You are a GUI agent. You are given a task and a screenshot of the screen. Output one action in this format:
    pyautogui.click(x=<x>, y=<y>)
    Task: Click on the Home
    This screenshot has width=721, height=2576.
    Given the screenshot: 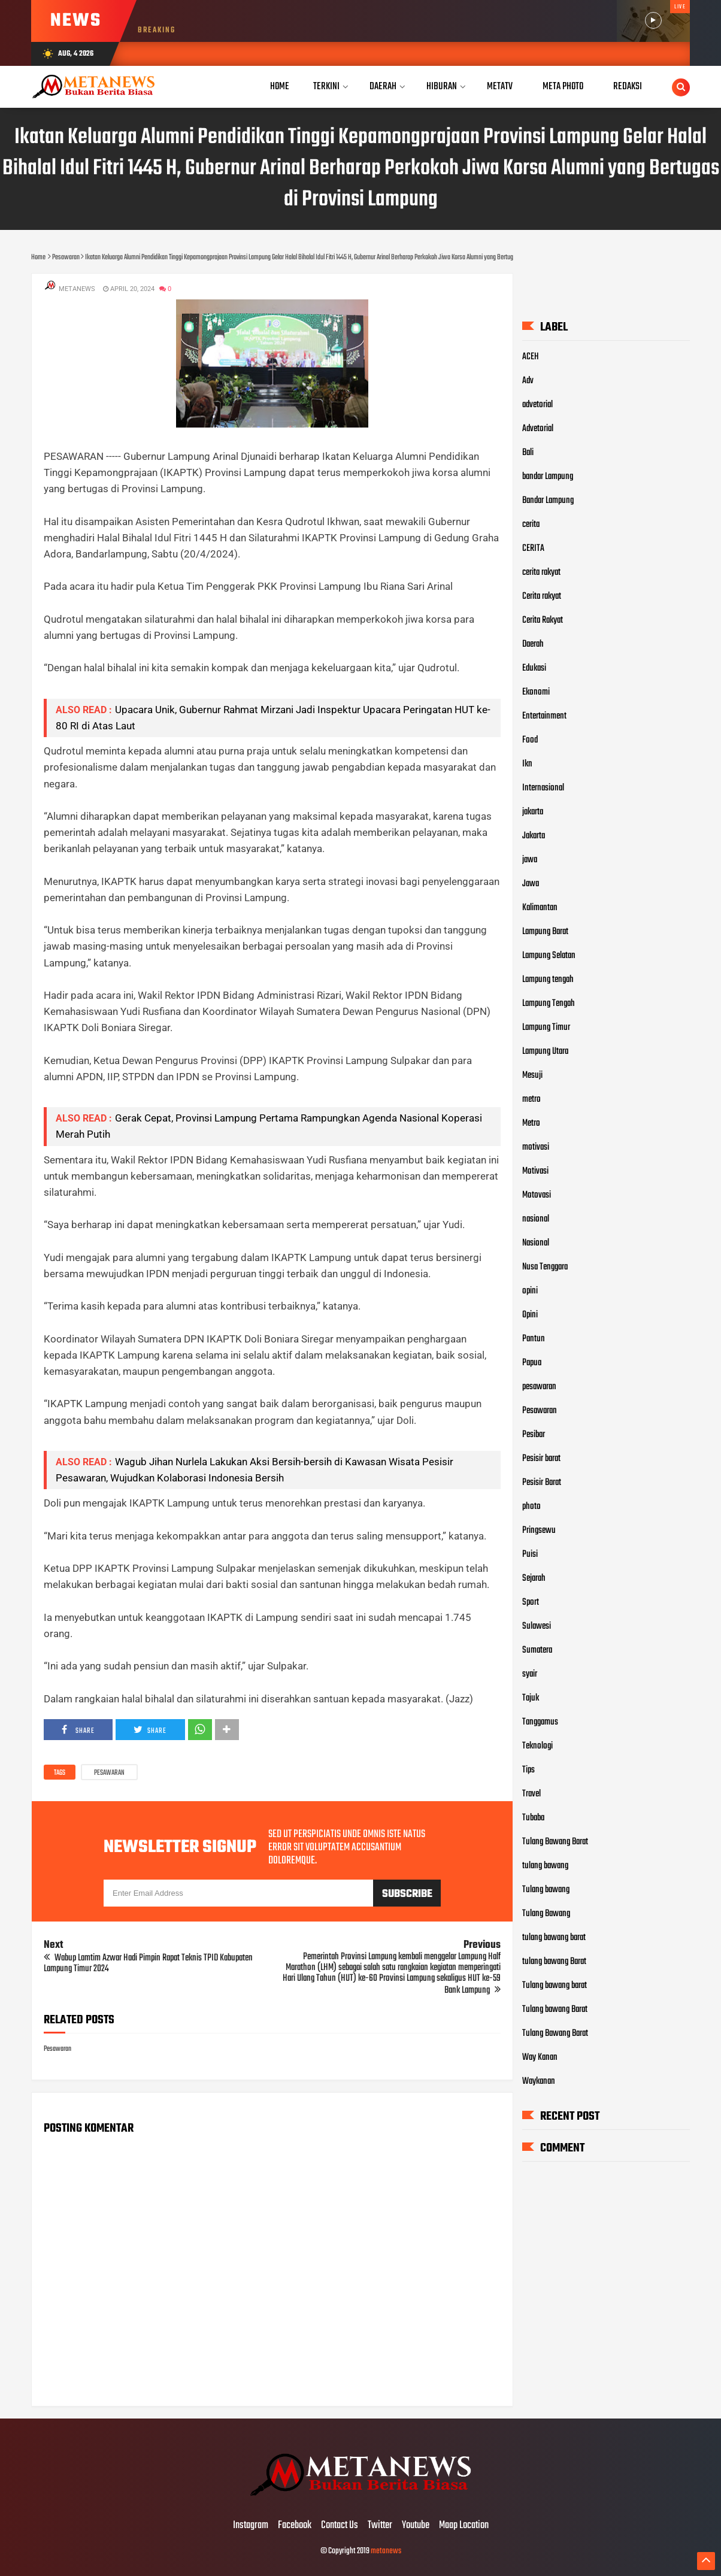 What is the action you would take?
    pyautogui.click(x=279, y=86)
    